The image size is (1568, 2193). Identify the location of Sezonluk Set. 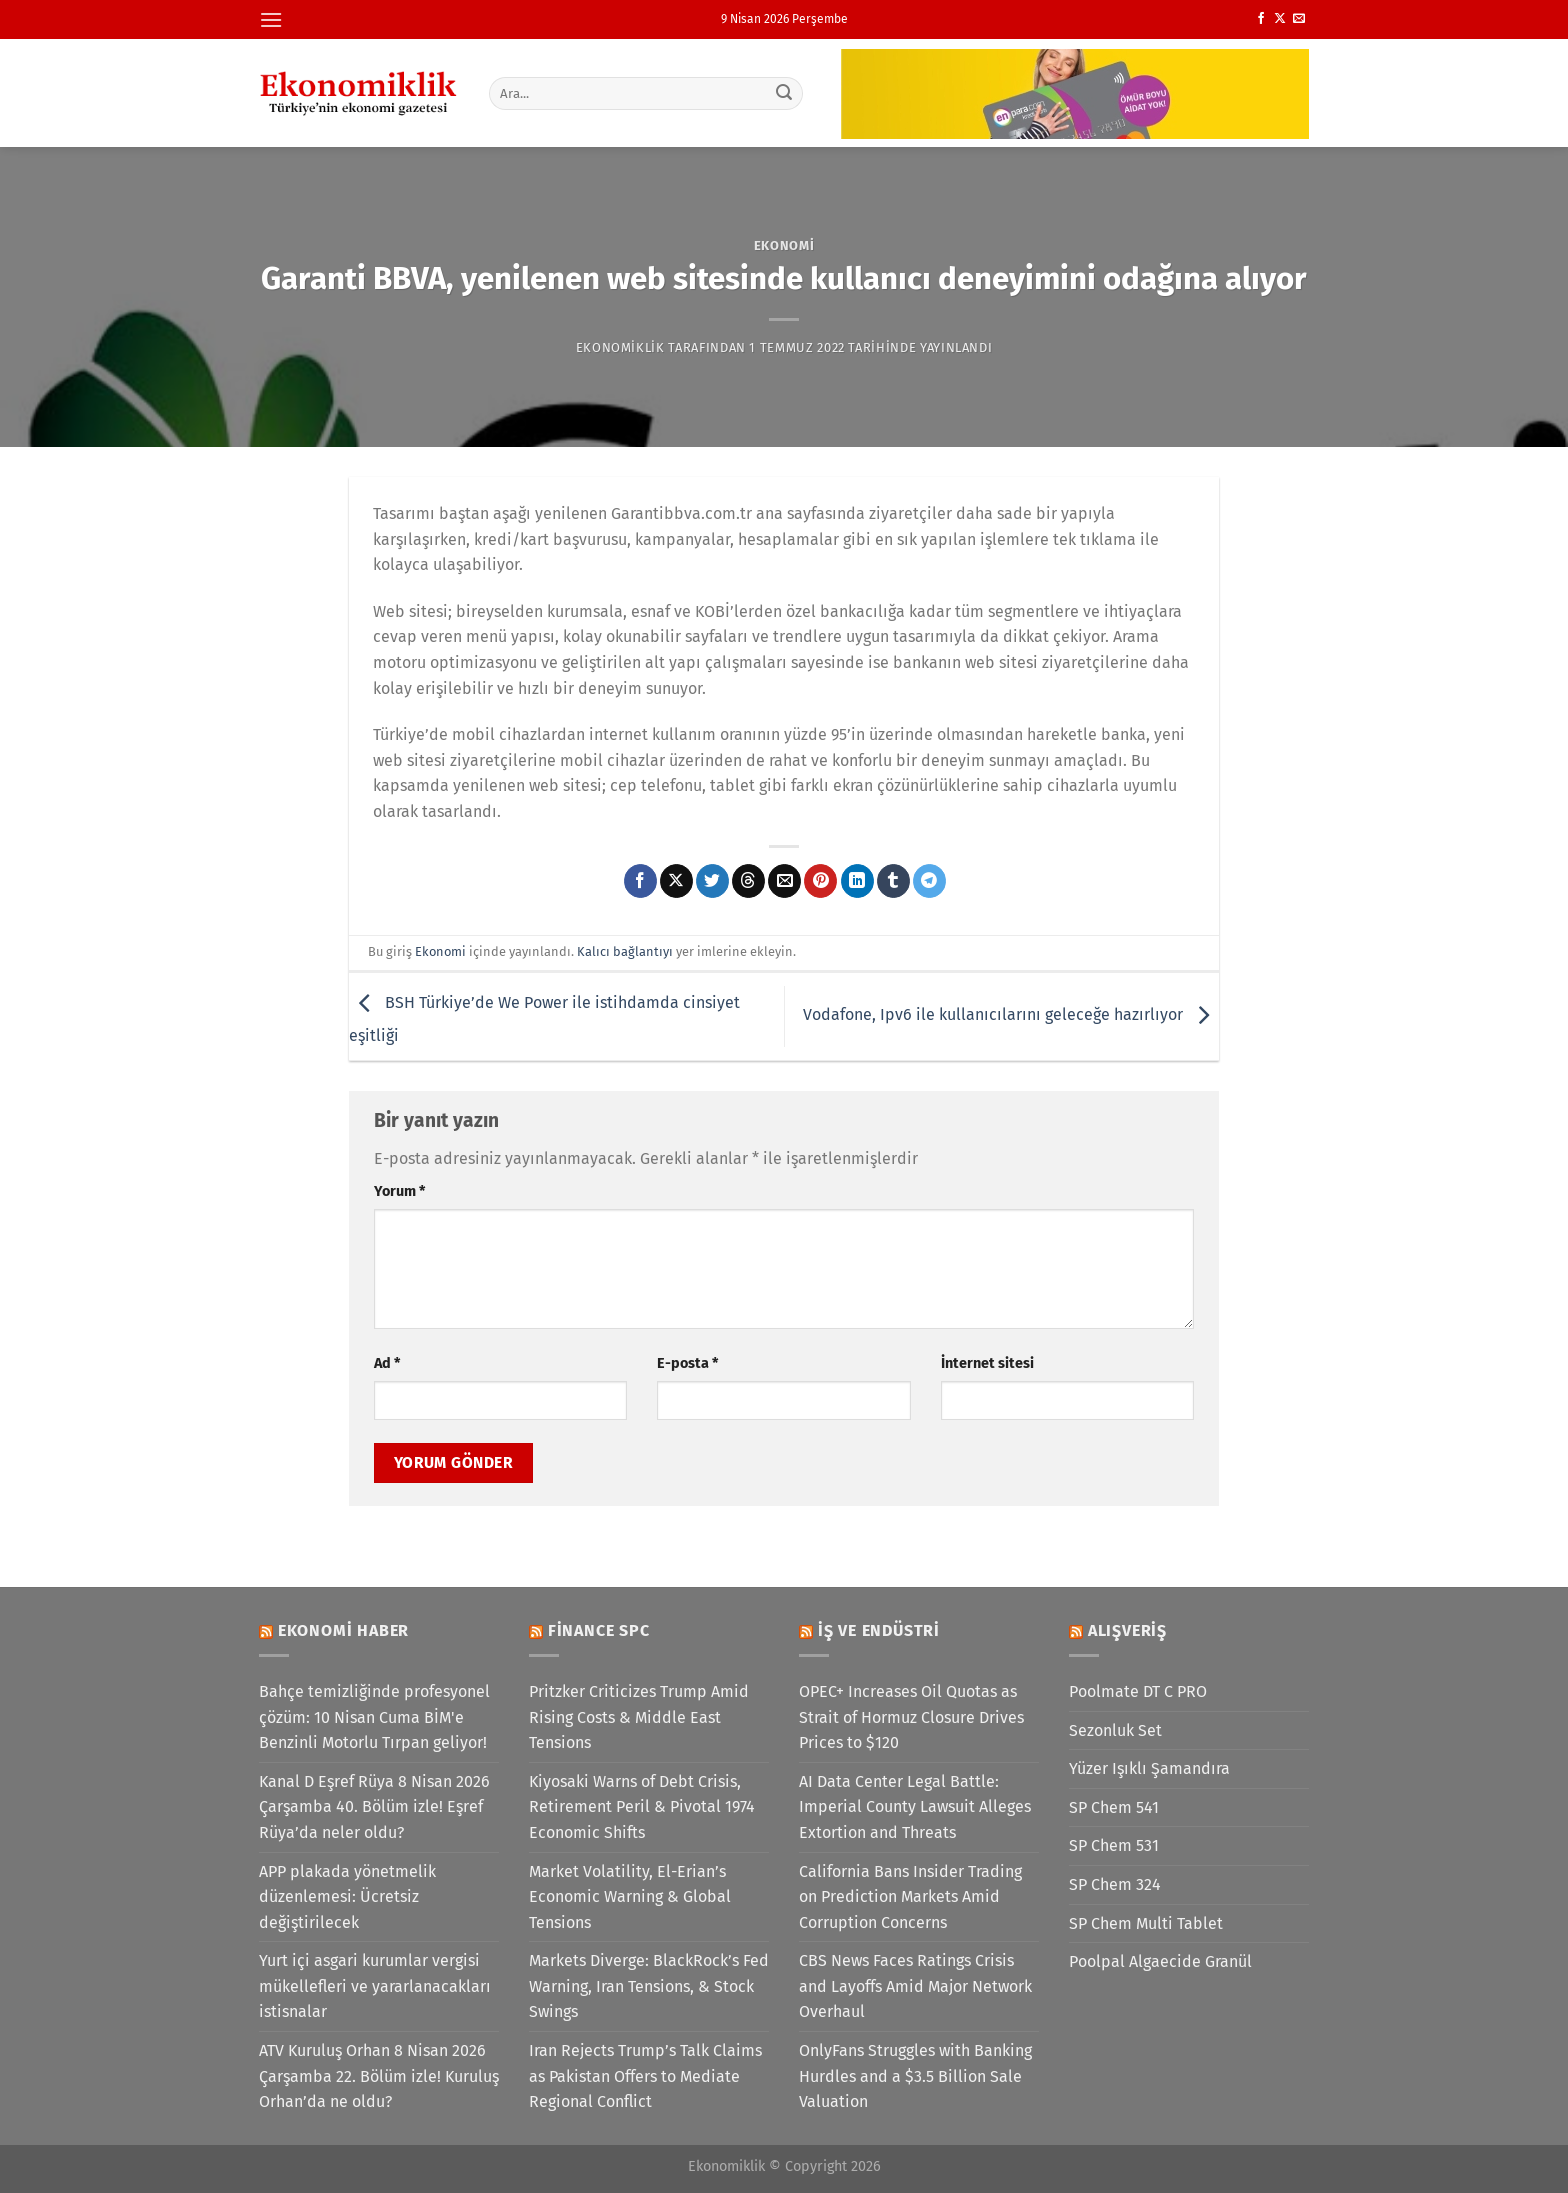
(1115, 1730).